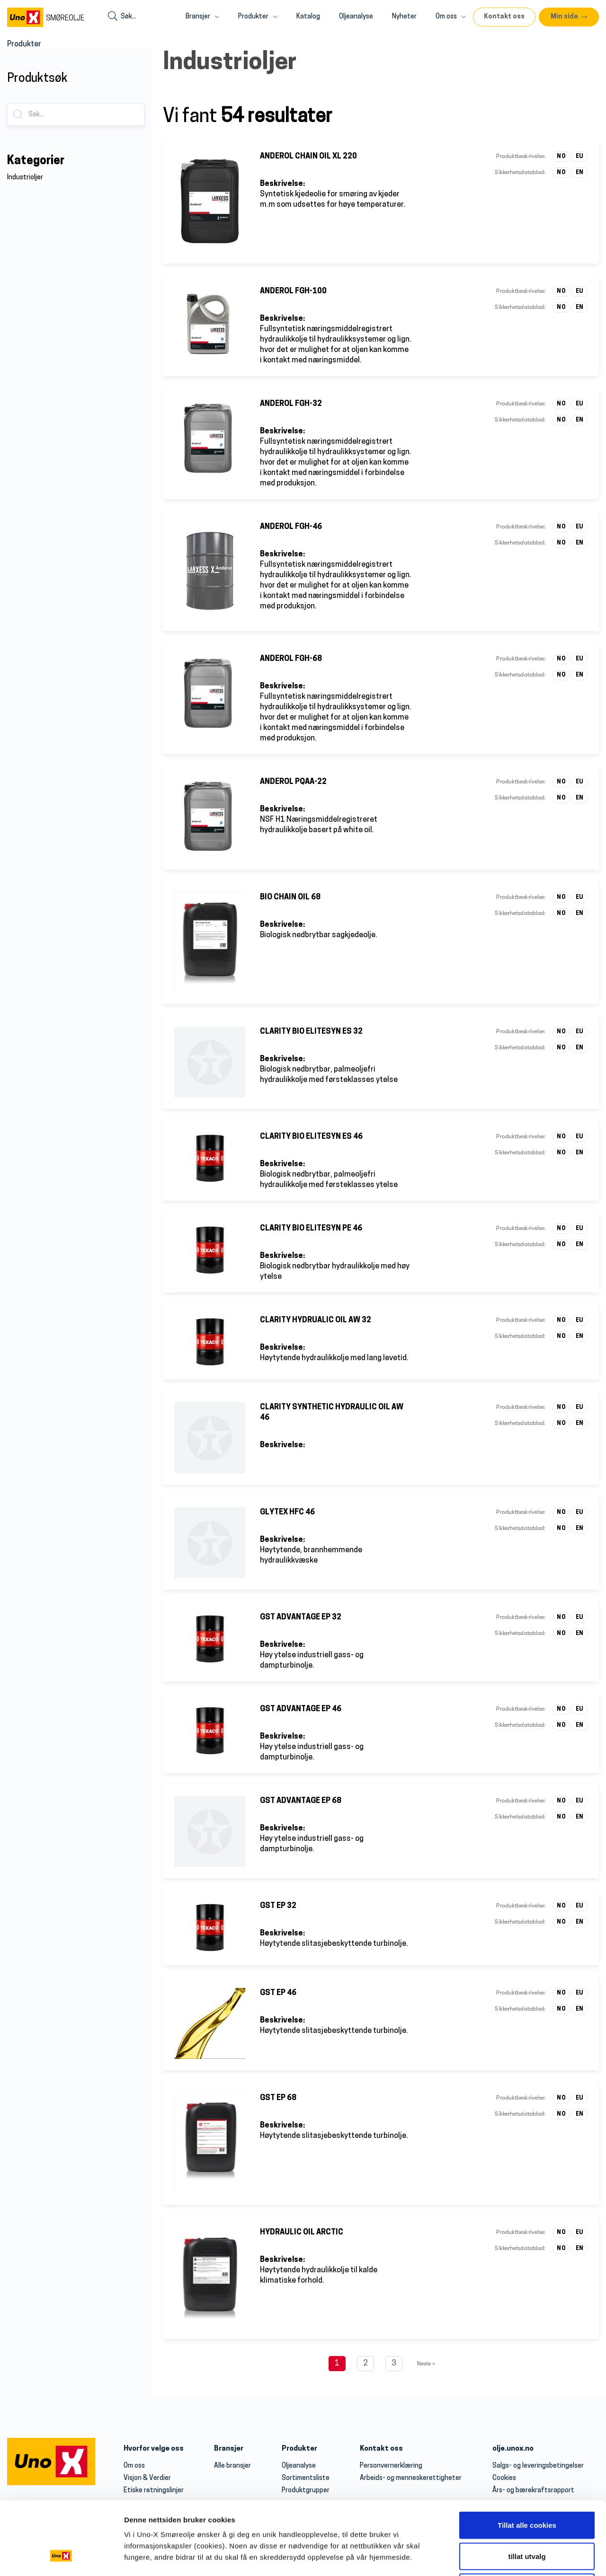 The width and height of the screenshot is (606, 2576). What do you see at coordinates (381, 2449) in the screenshot?
I see `Kontakt oss` at bounding box center [381, 2449].